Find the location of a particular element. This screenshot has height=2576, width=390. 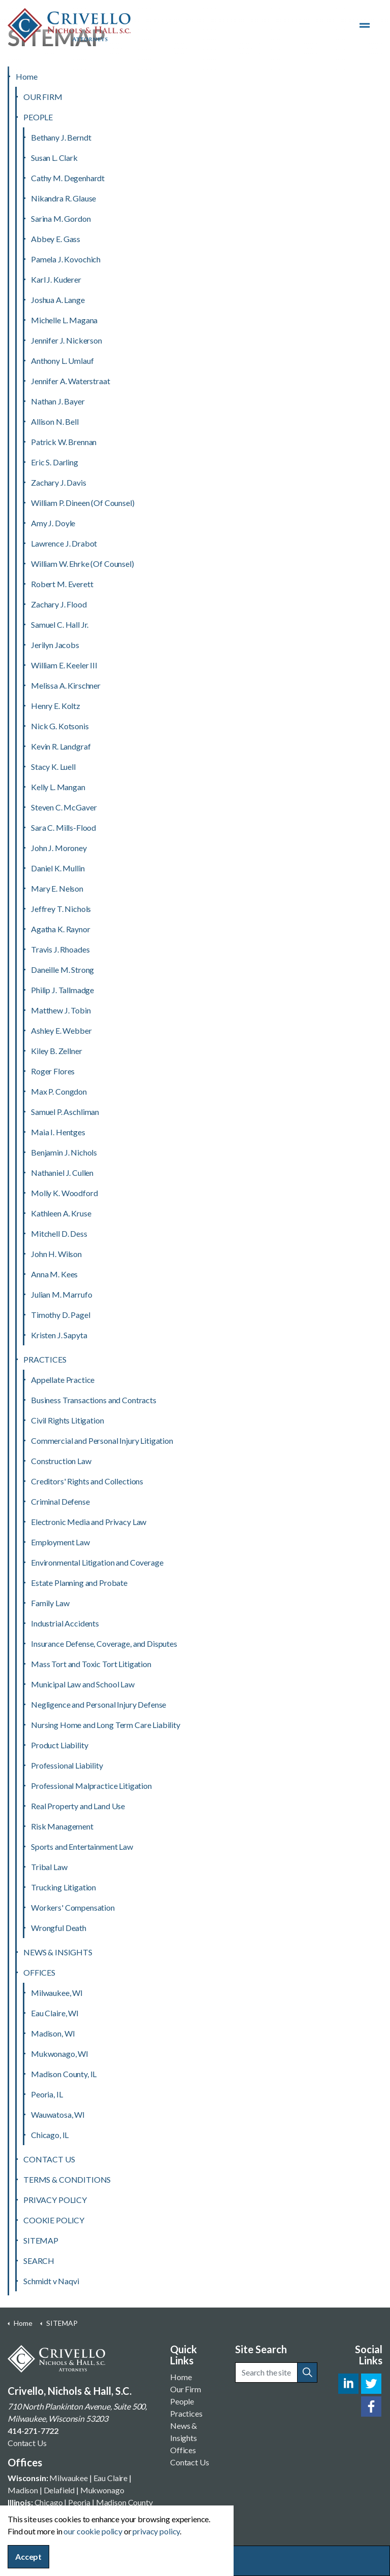

Commercial and Personal Injury Litigation is located at coordinates (102, 1440).